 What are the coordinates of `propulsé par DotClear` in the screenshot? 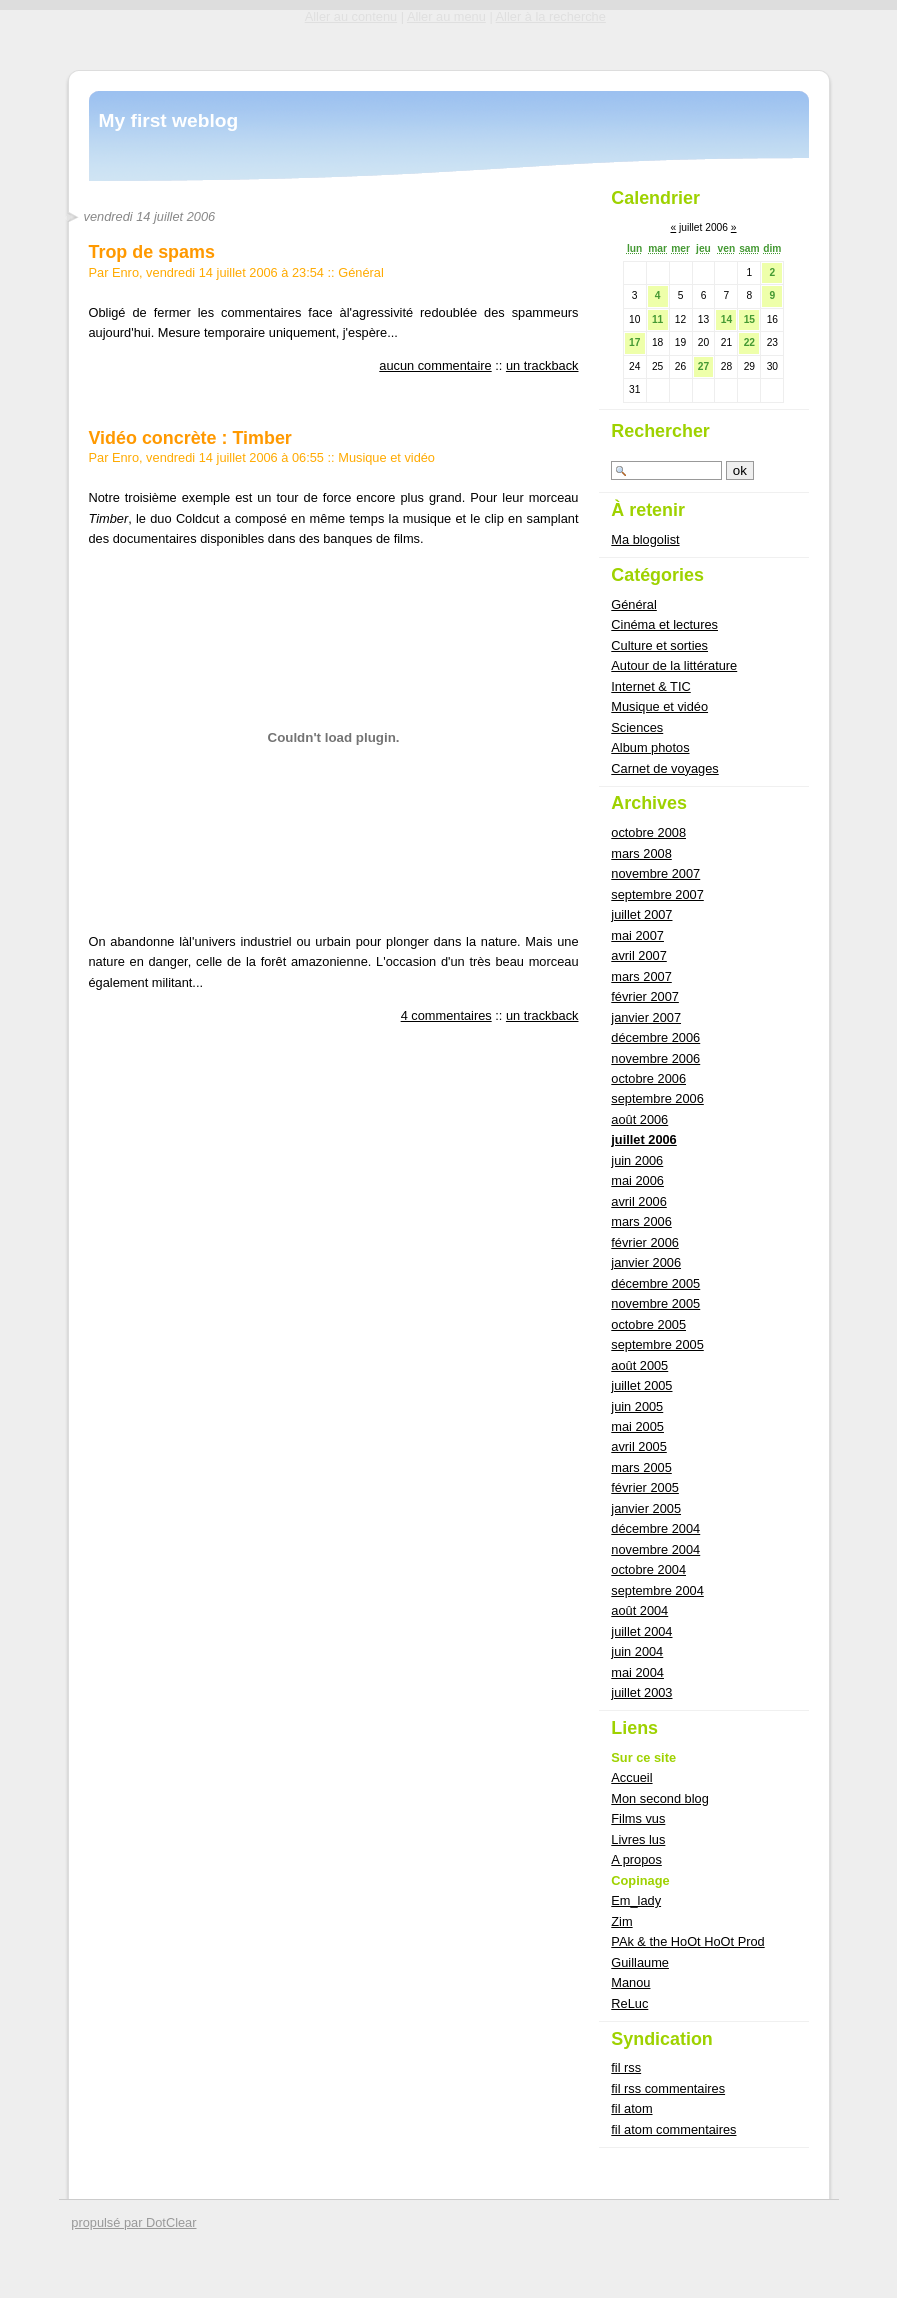 It's located at (133, 2222).